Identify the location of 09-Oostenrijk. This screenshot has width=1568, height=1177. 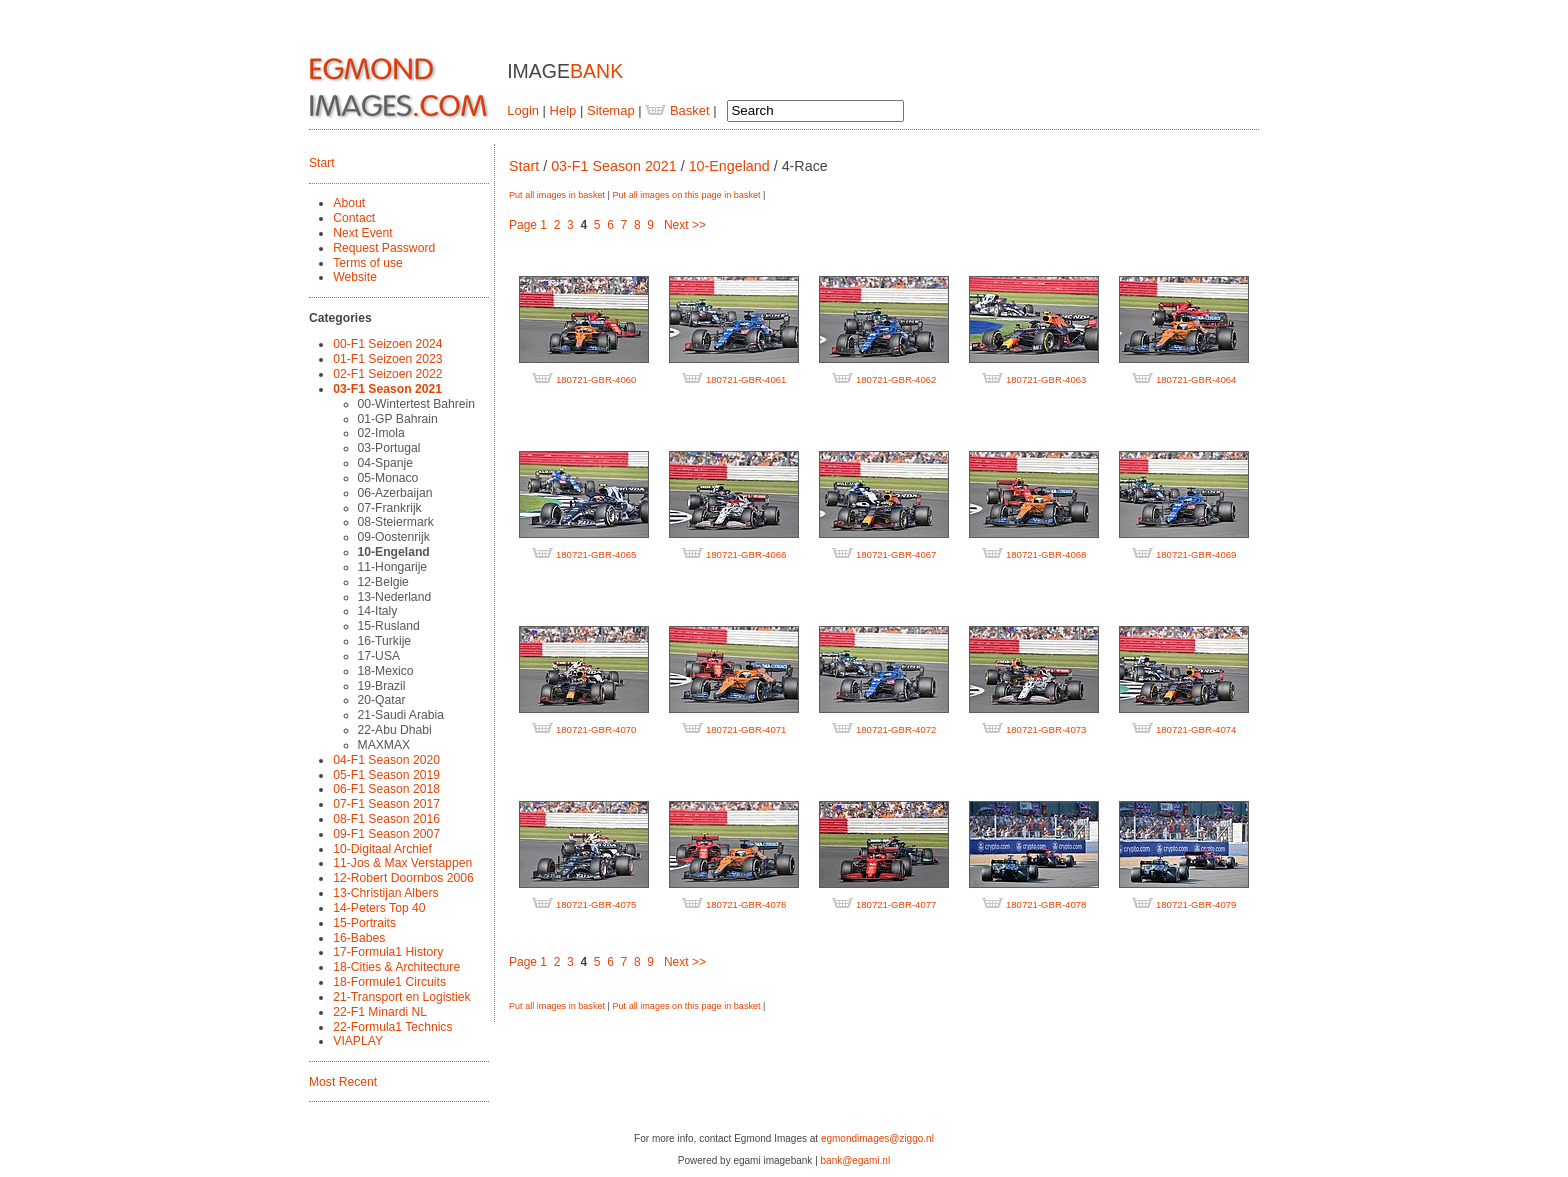
(394, 537).